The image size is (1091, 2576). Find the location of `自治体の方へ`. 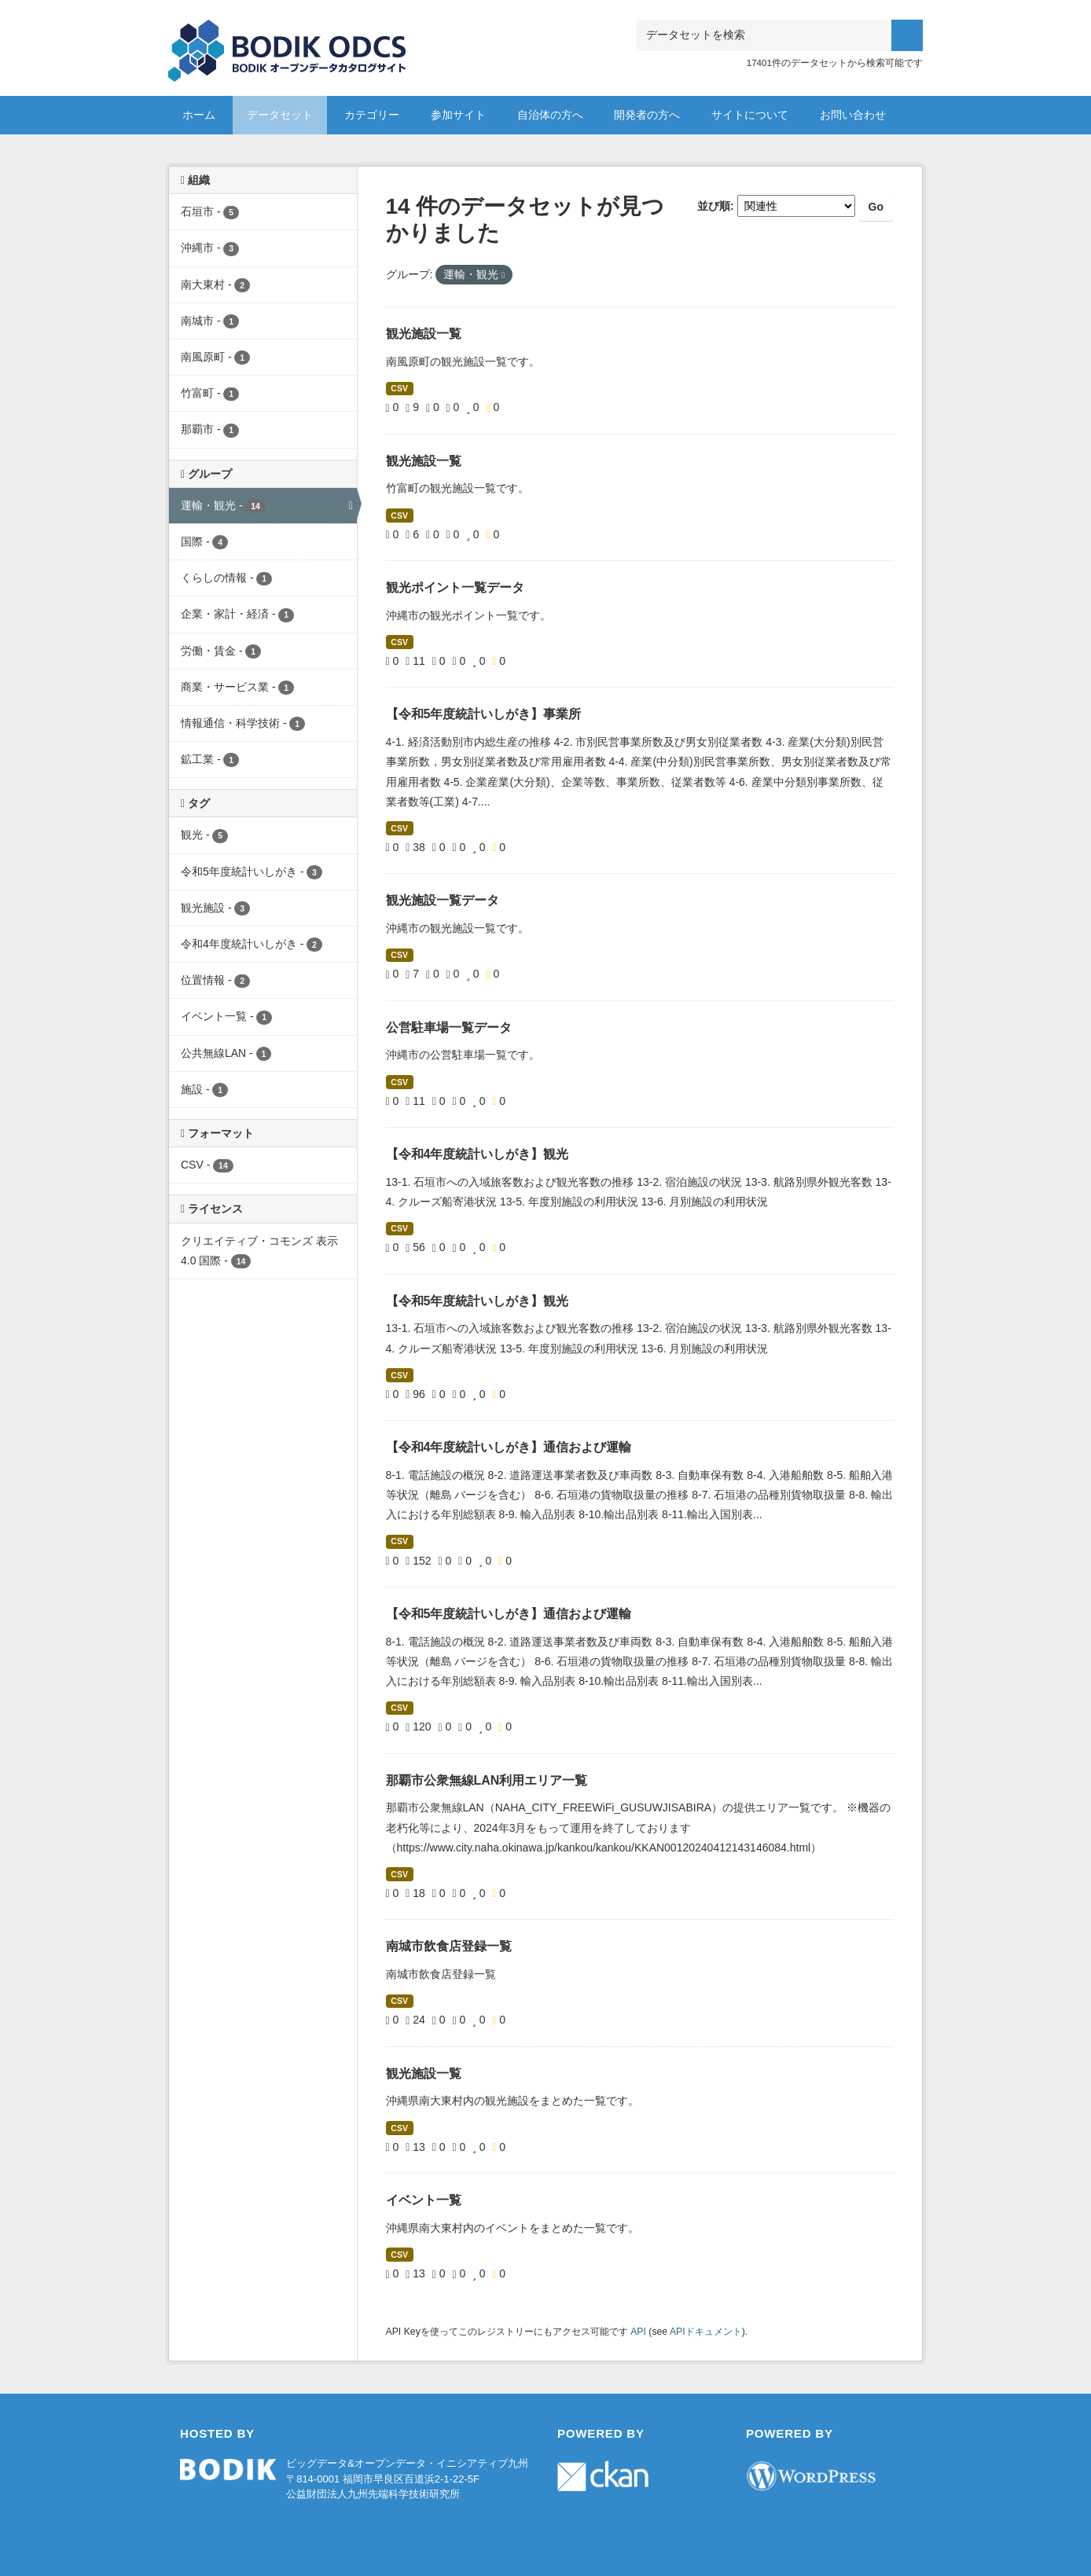

自治体の方へ is located at coordinates (550, 114).